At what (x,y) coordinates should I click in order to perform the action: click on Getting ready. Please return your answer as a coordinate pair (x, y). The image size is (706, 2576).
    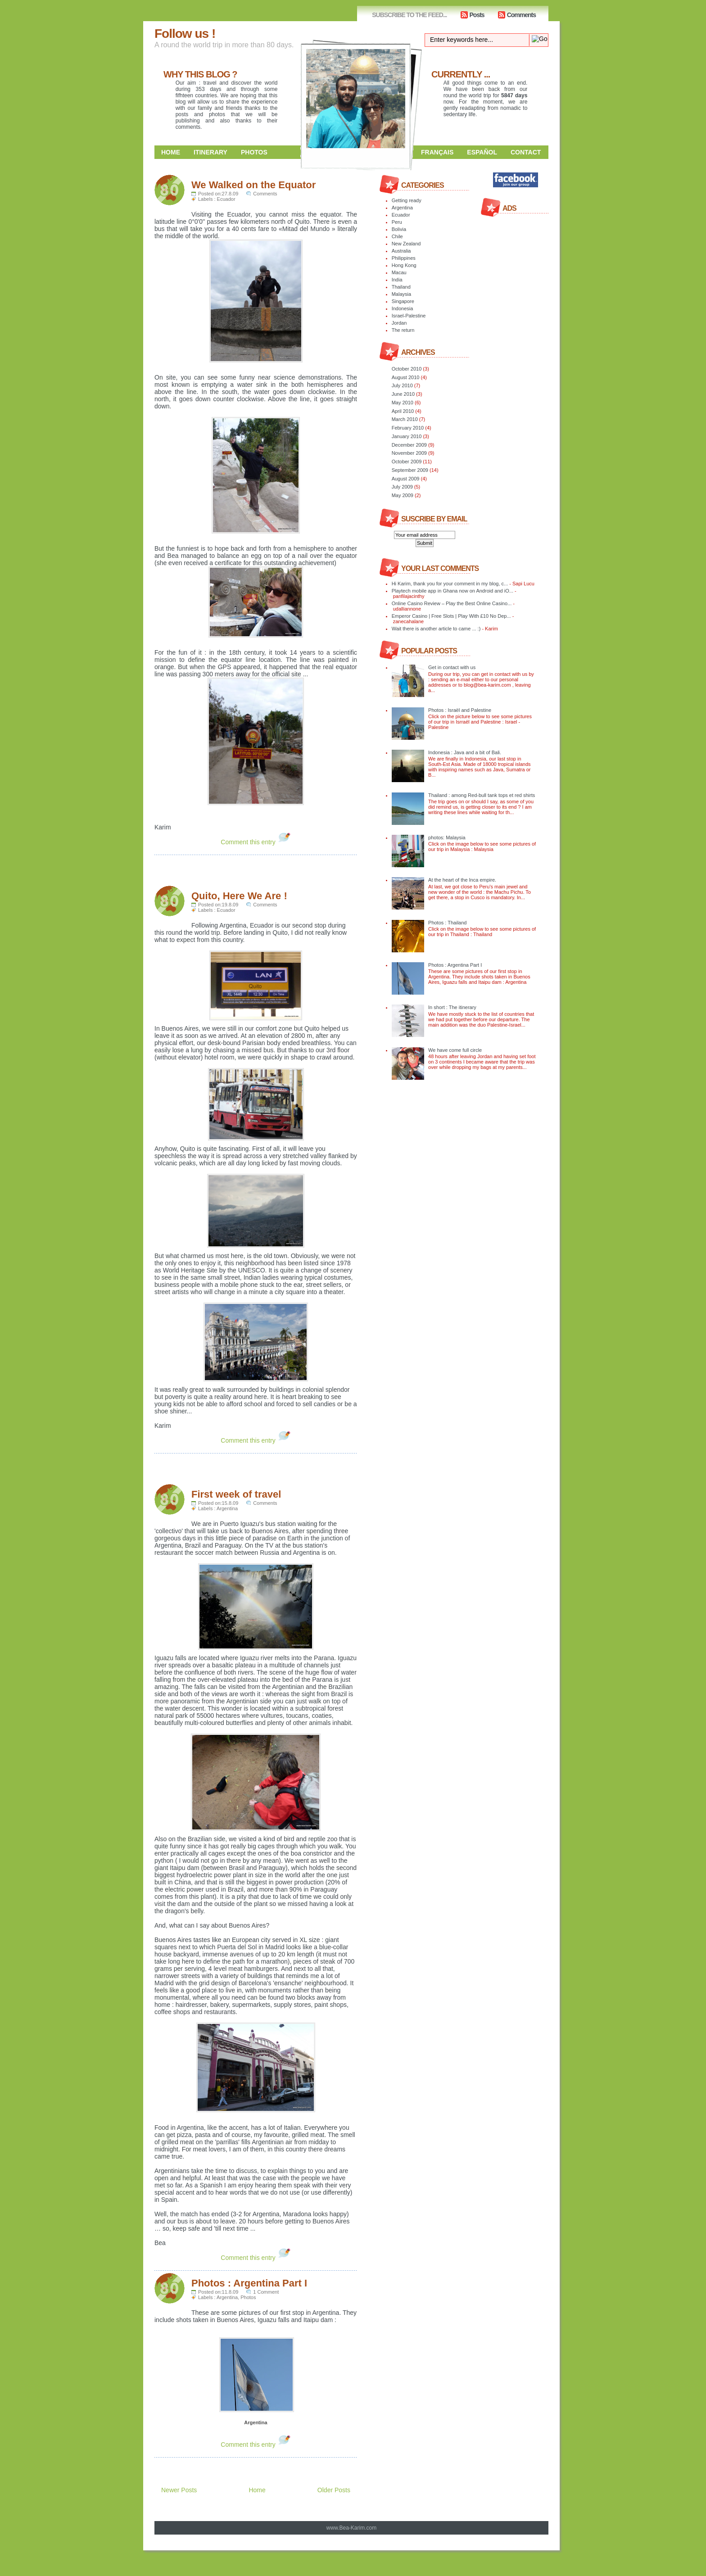
    Looking at the image, I should click on (406, 200).